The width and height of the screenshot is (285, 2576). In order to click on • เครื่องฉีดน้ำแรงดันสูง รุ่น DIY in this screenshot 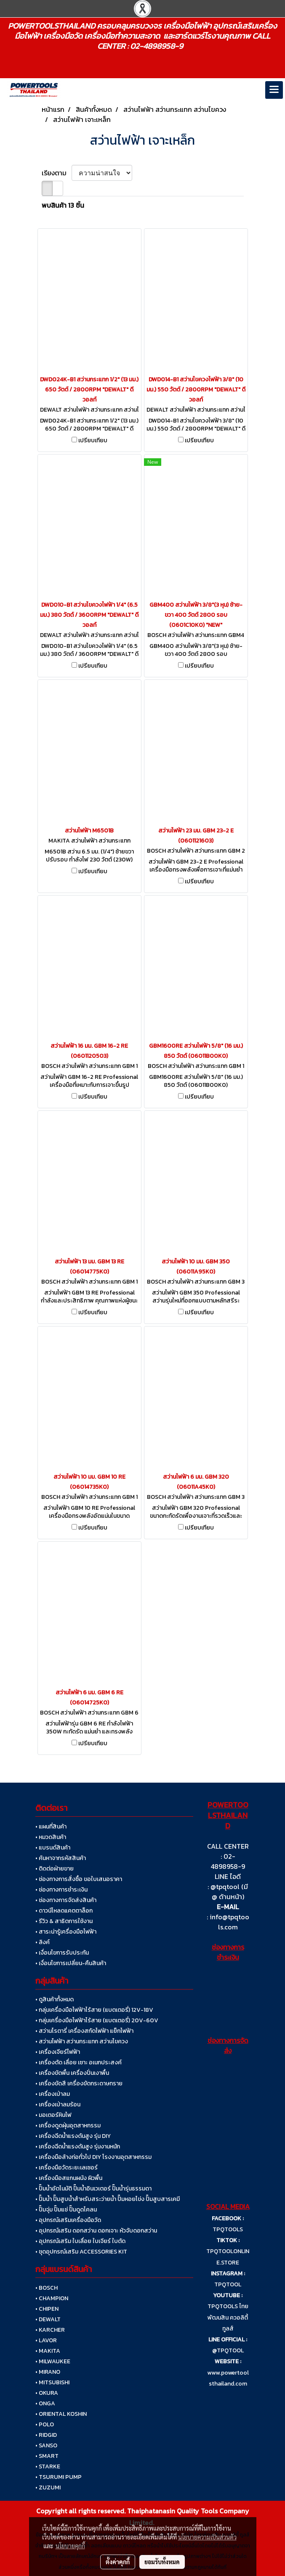, I will do `click(73, 2136)`.